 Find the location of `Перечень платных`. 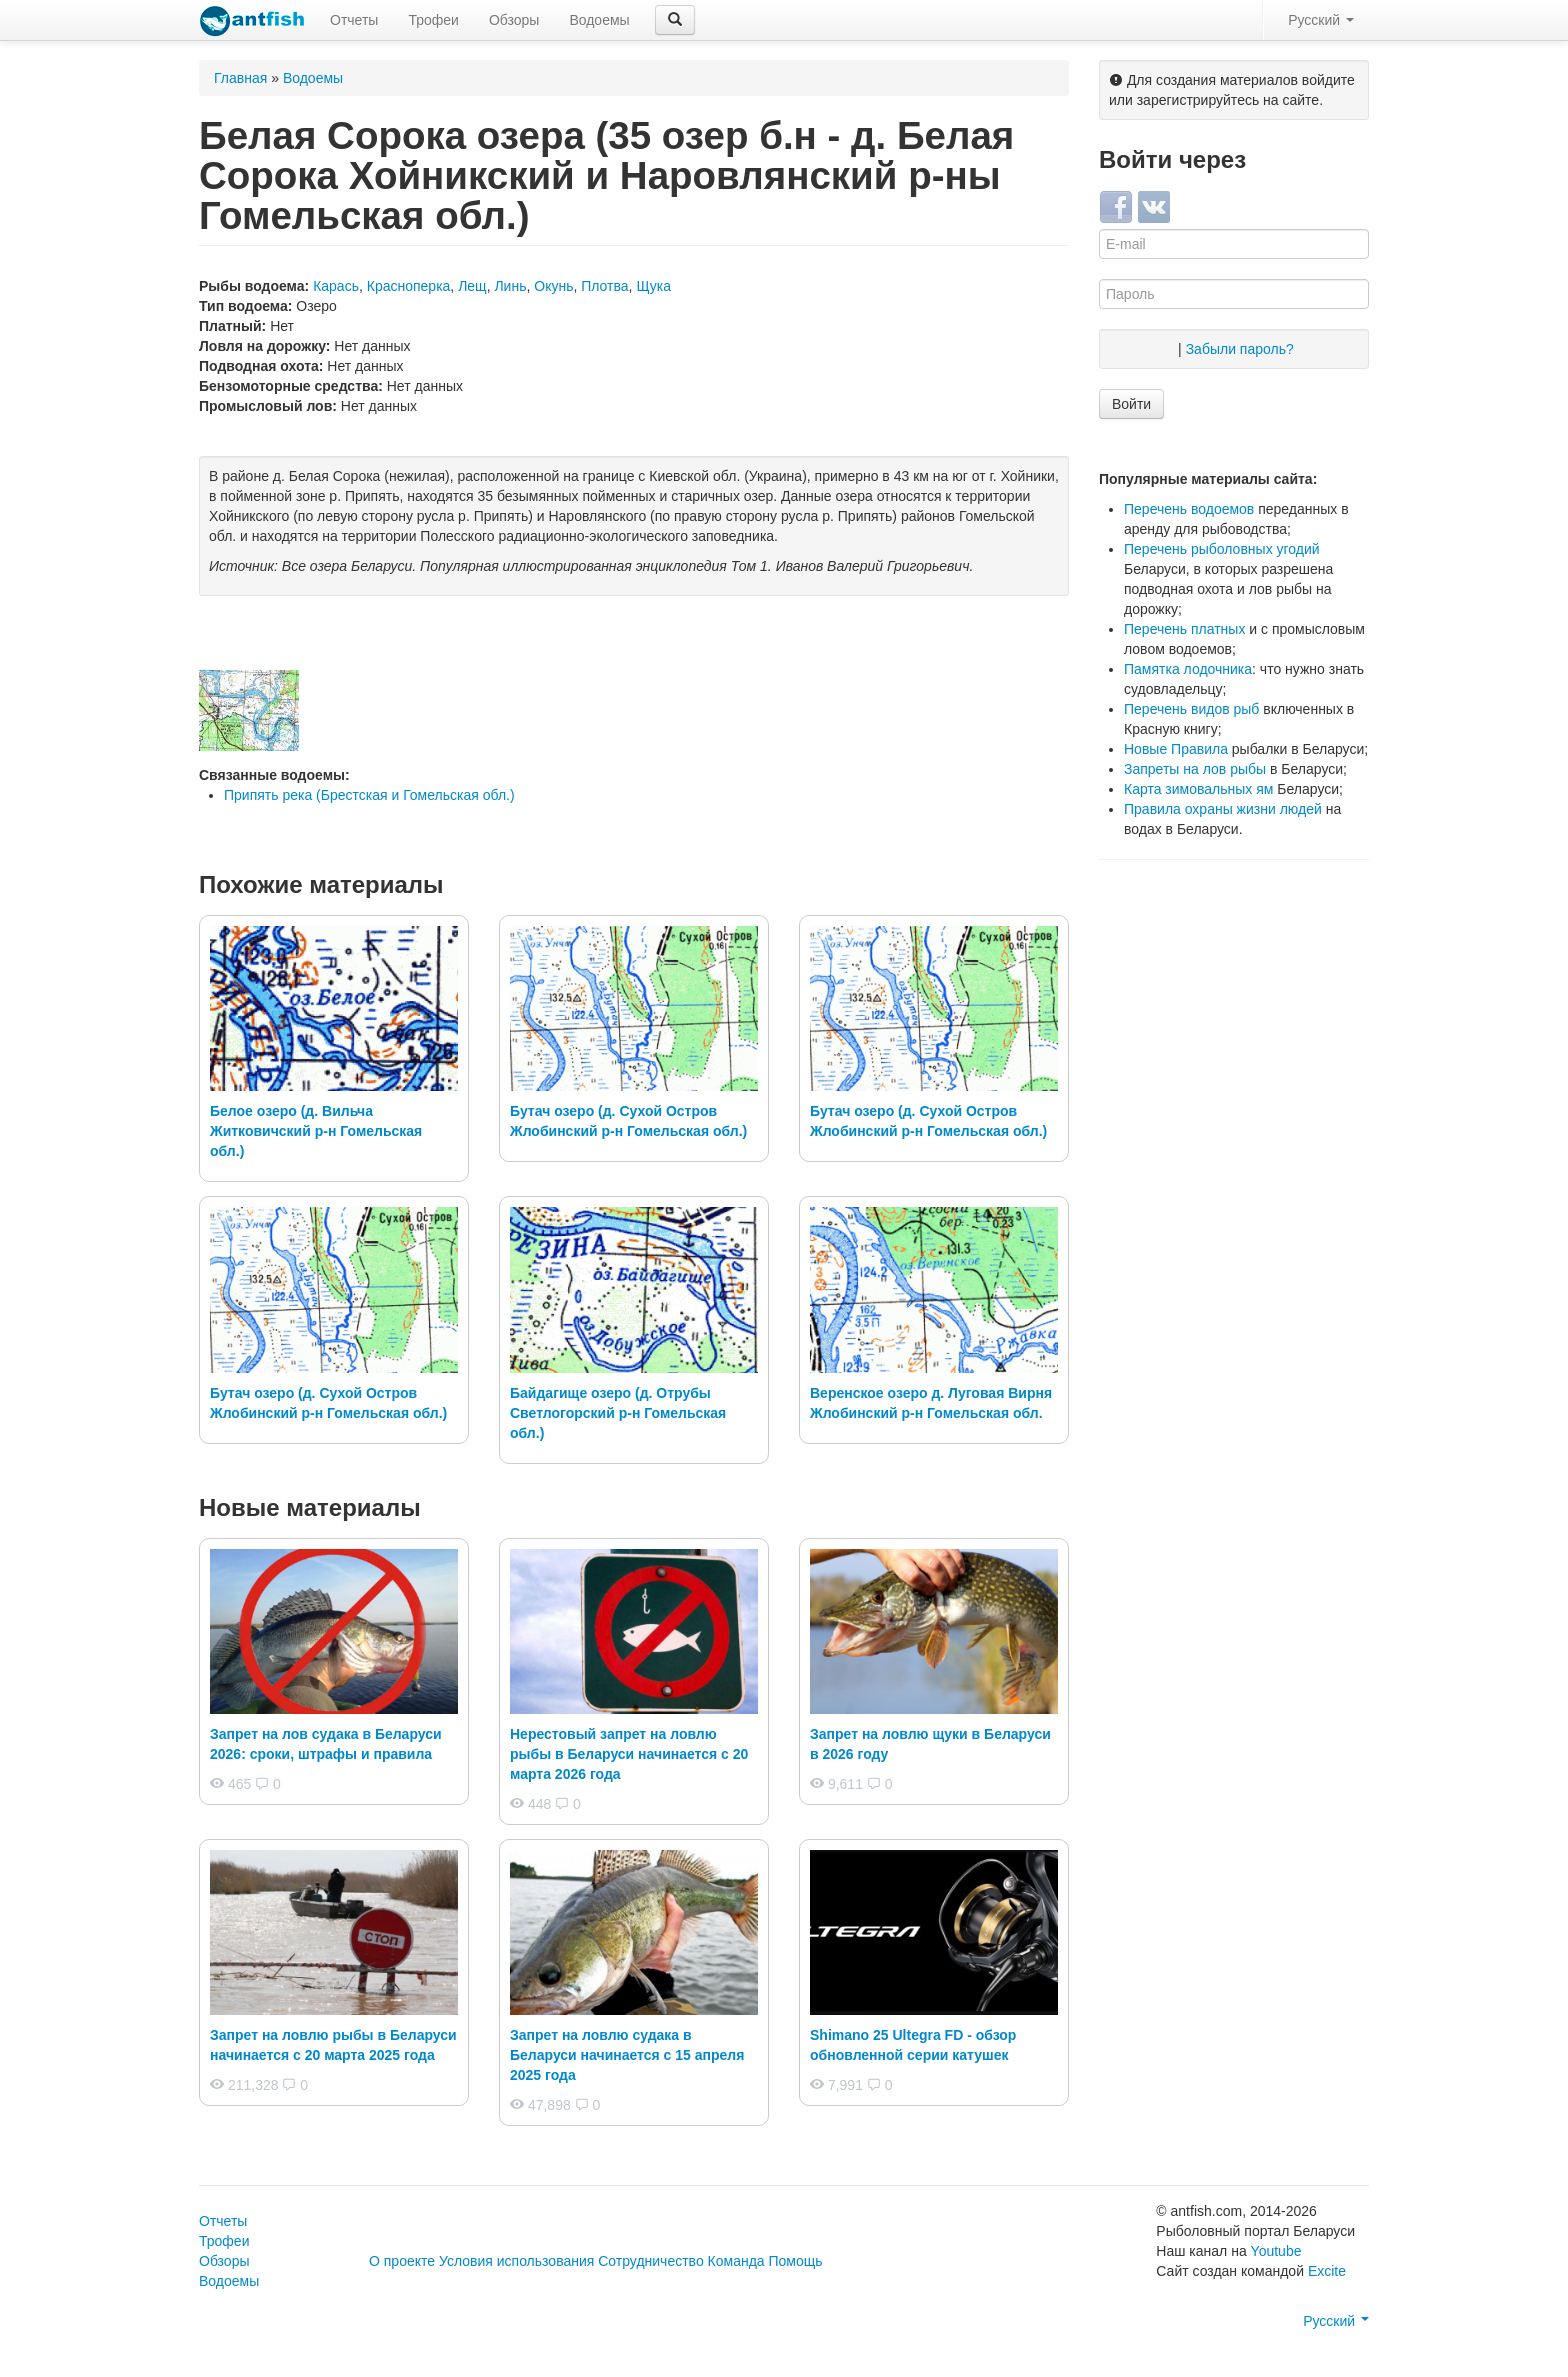

Перечень платных is located at coordinates (1184, 629).